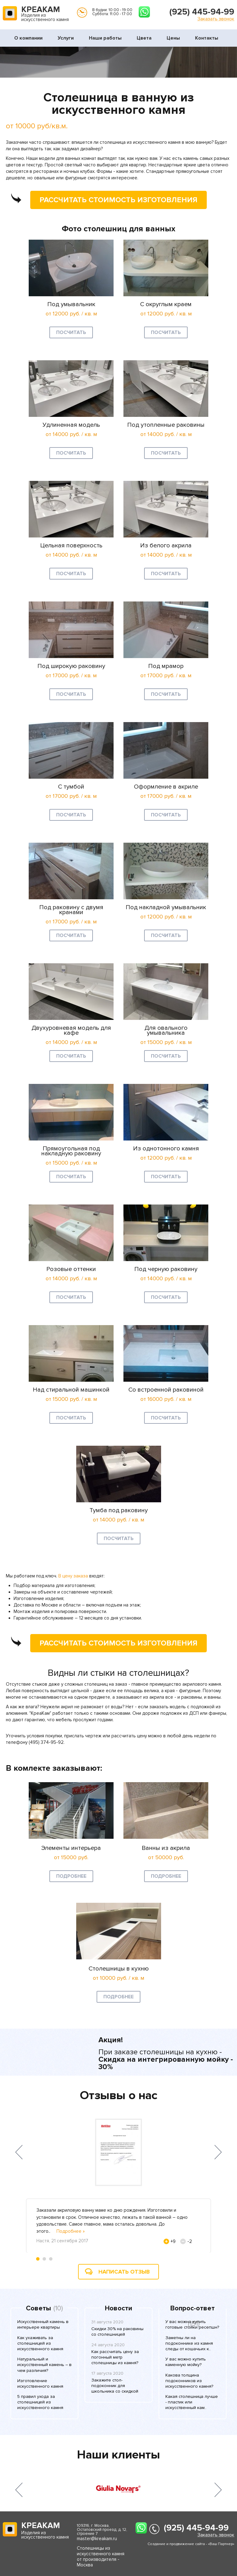  Describe the element at coordinates (118, 2308) in the screenshot. I see `Новости` at that location.